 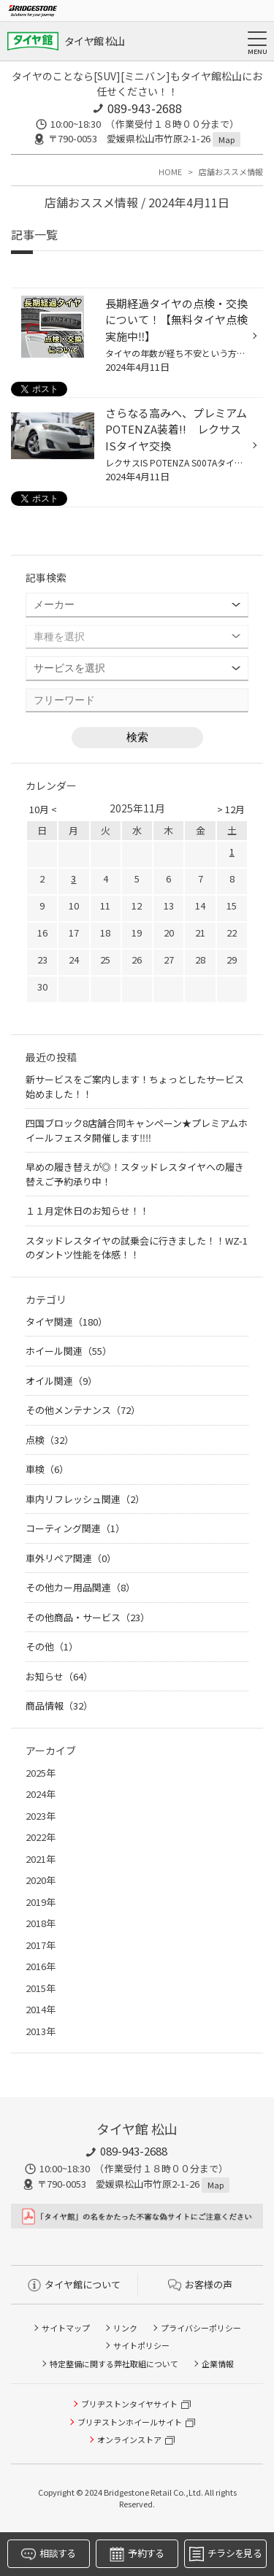 What do you see at coordinates (218, 2363) in the screenshot?
I see `企業情報` at bounding box center [218, 2363].